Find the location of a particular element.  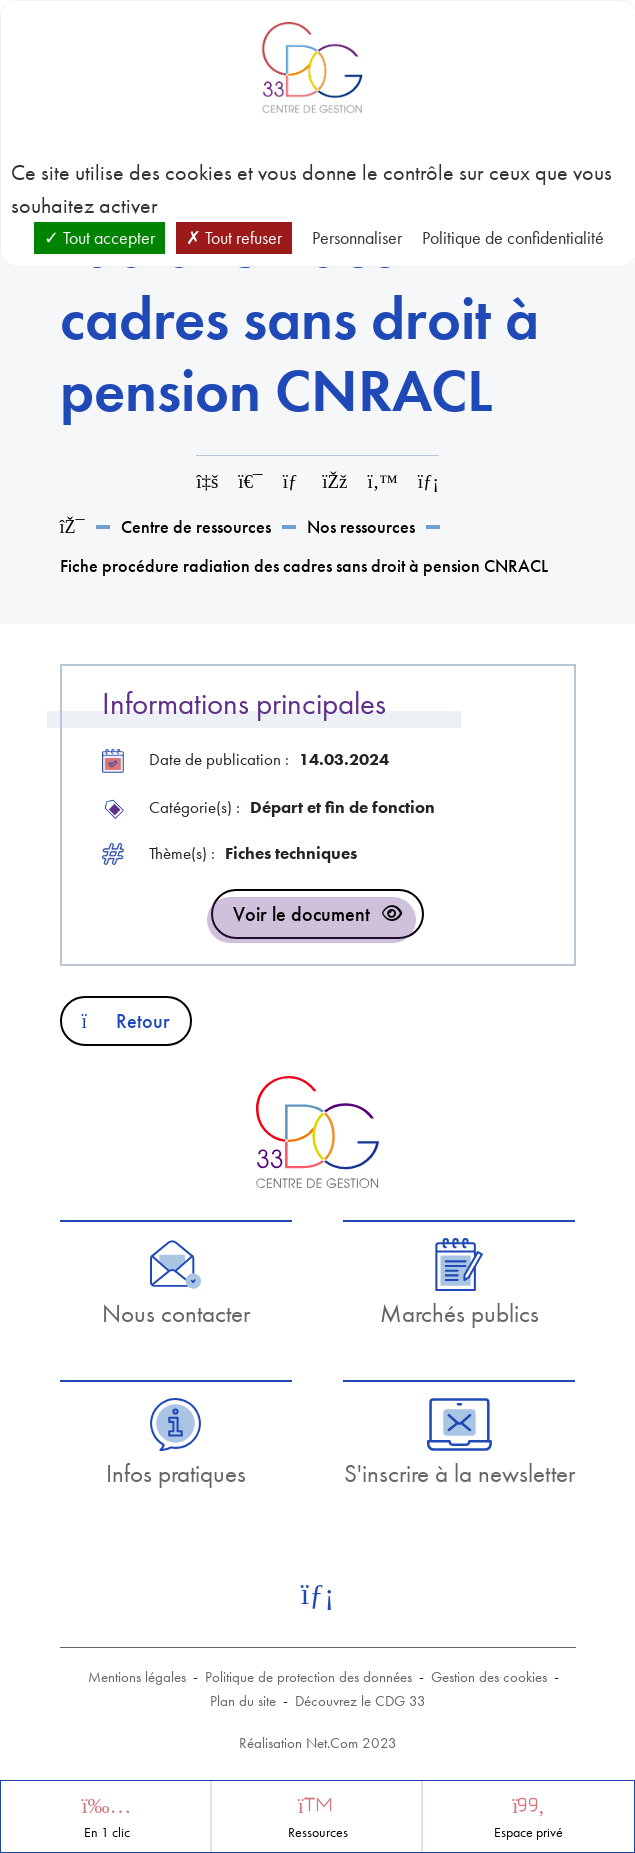

Voir le document is located at coordinates (301, 914).